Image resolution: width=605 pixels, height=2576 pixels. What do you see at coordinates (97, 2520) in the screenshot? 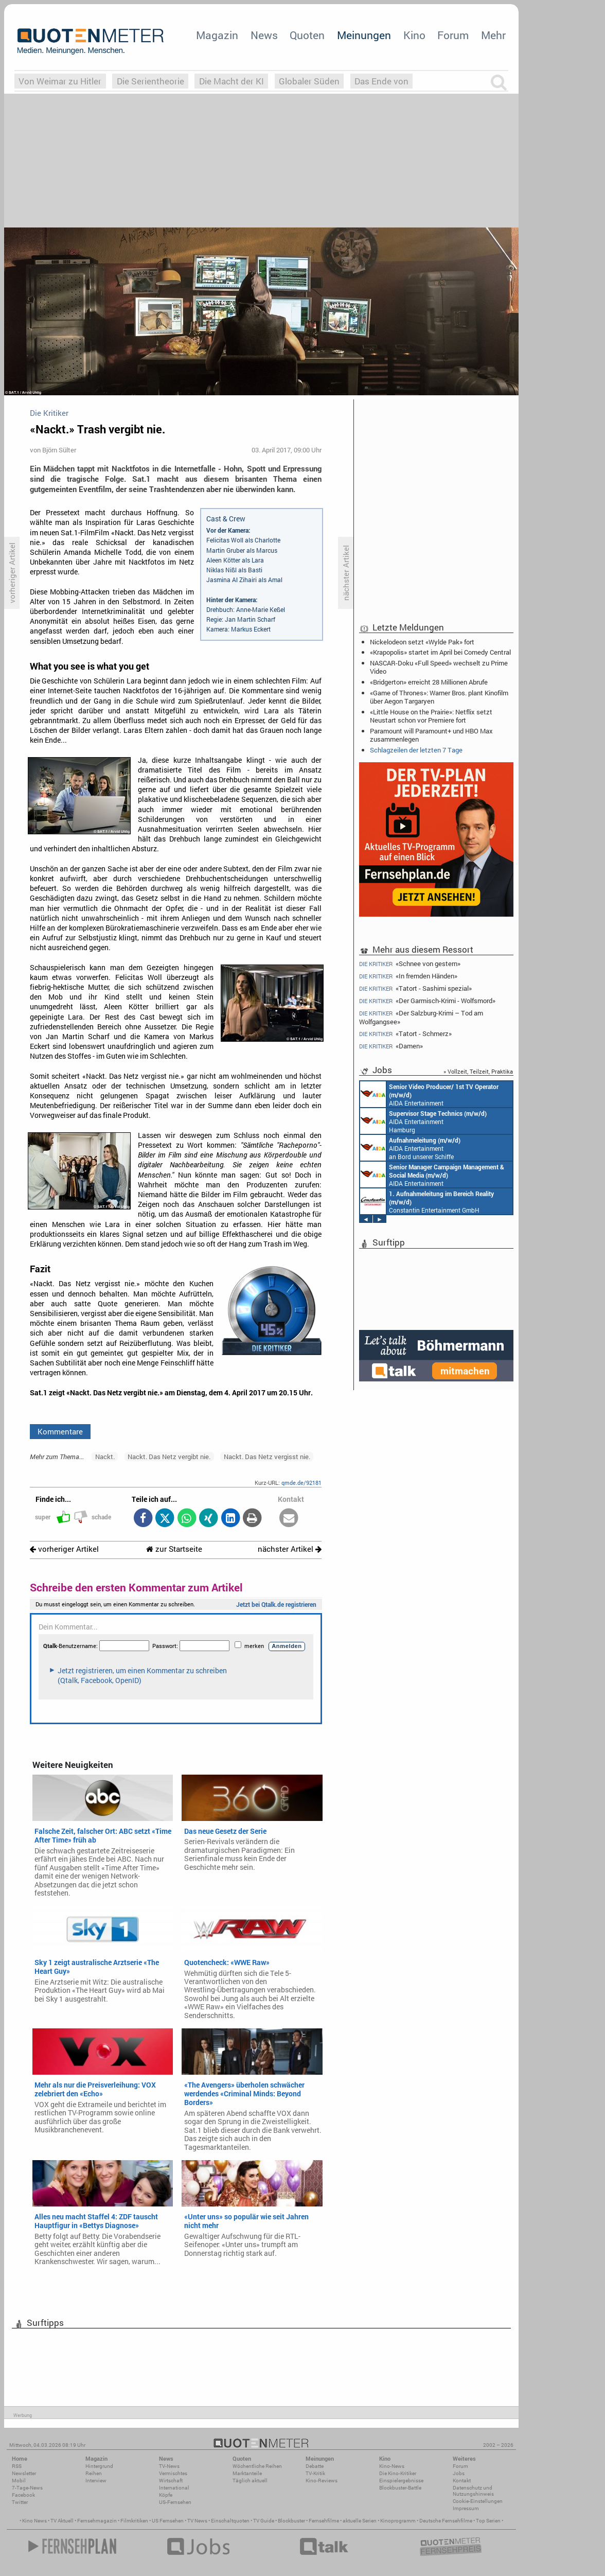
I see `Fernsehmagazin` at bounding box center [97, 2520].